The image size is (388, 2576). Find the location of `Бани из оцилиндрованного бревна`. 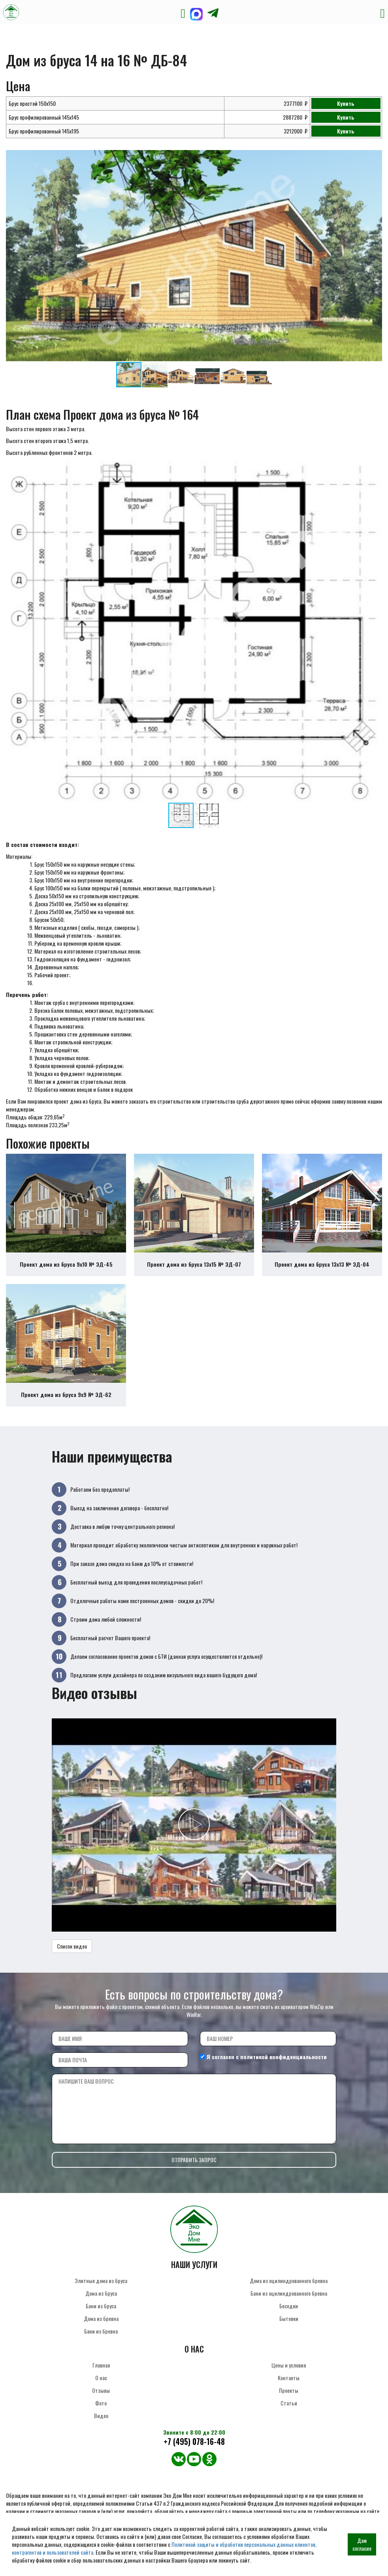

Бани из оцилиндрованного бревна is located at coordinates (289, 2293).